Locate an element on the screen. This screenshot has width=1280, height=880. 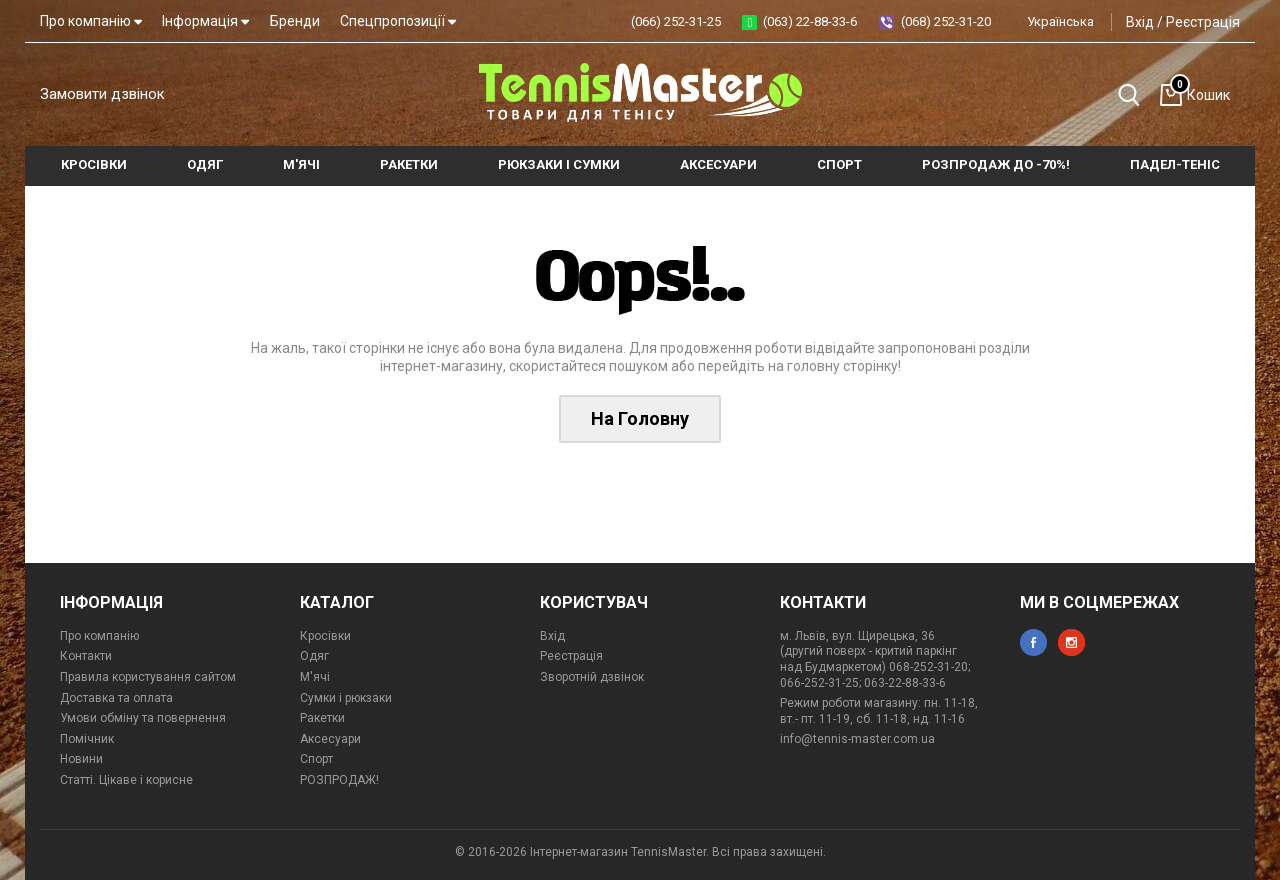
Вхід is located at coordinates (1140, 22).